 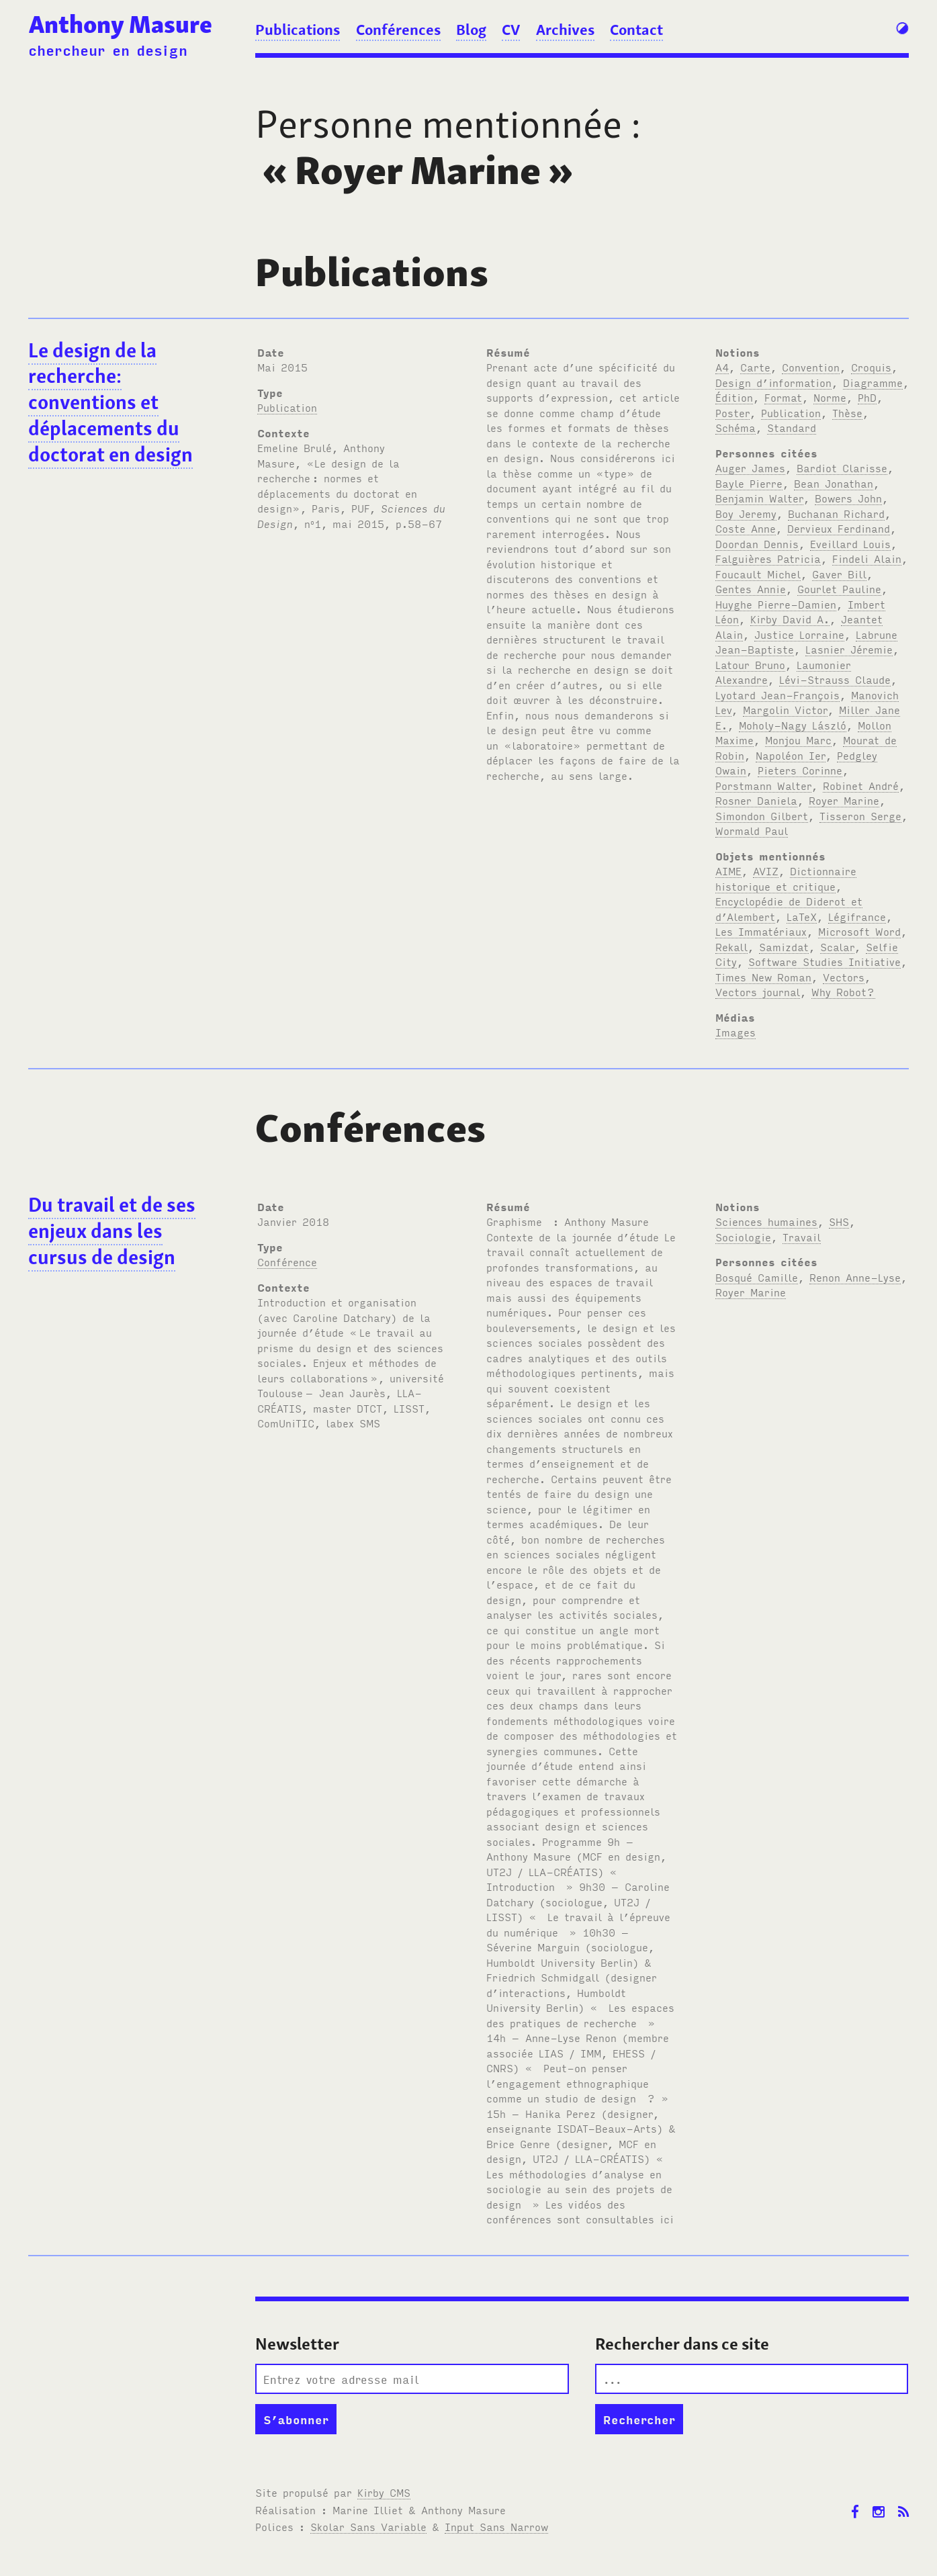 I want to click on Les Immatériaux, so click(x=761, y=931).